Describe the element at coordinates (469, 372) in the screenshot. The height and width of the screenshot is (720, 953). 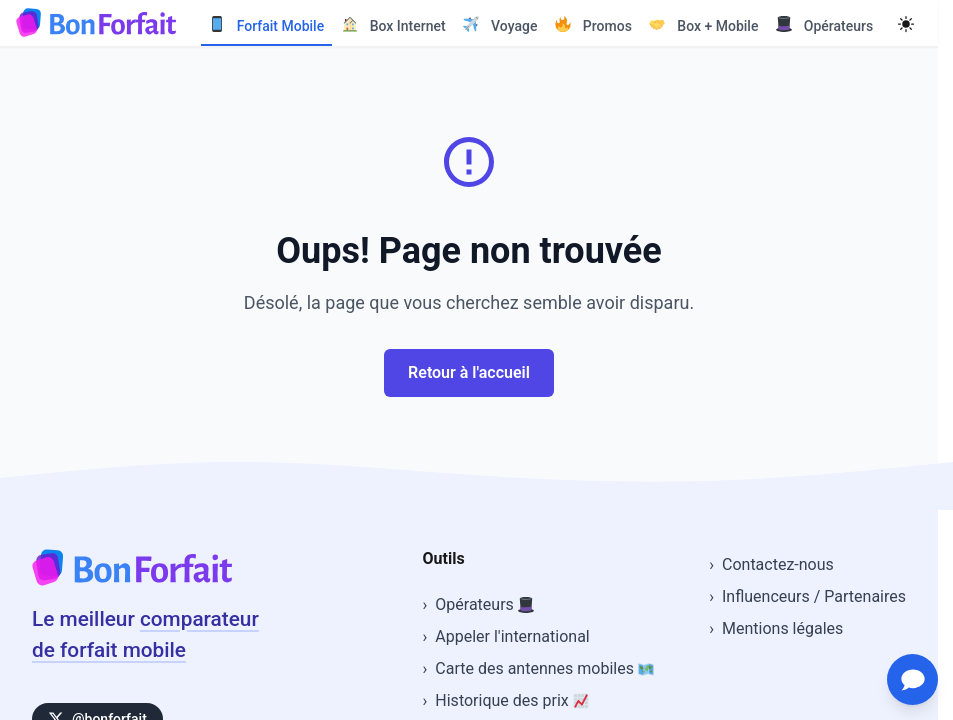
I see `Retour à l'accueil` at that location.